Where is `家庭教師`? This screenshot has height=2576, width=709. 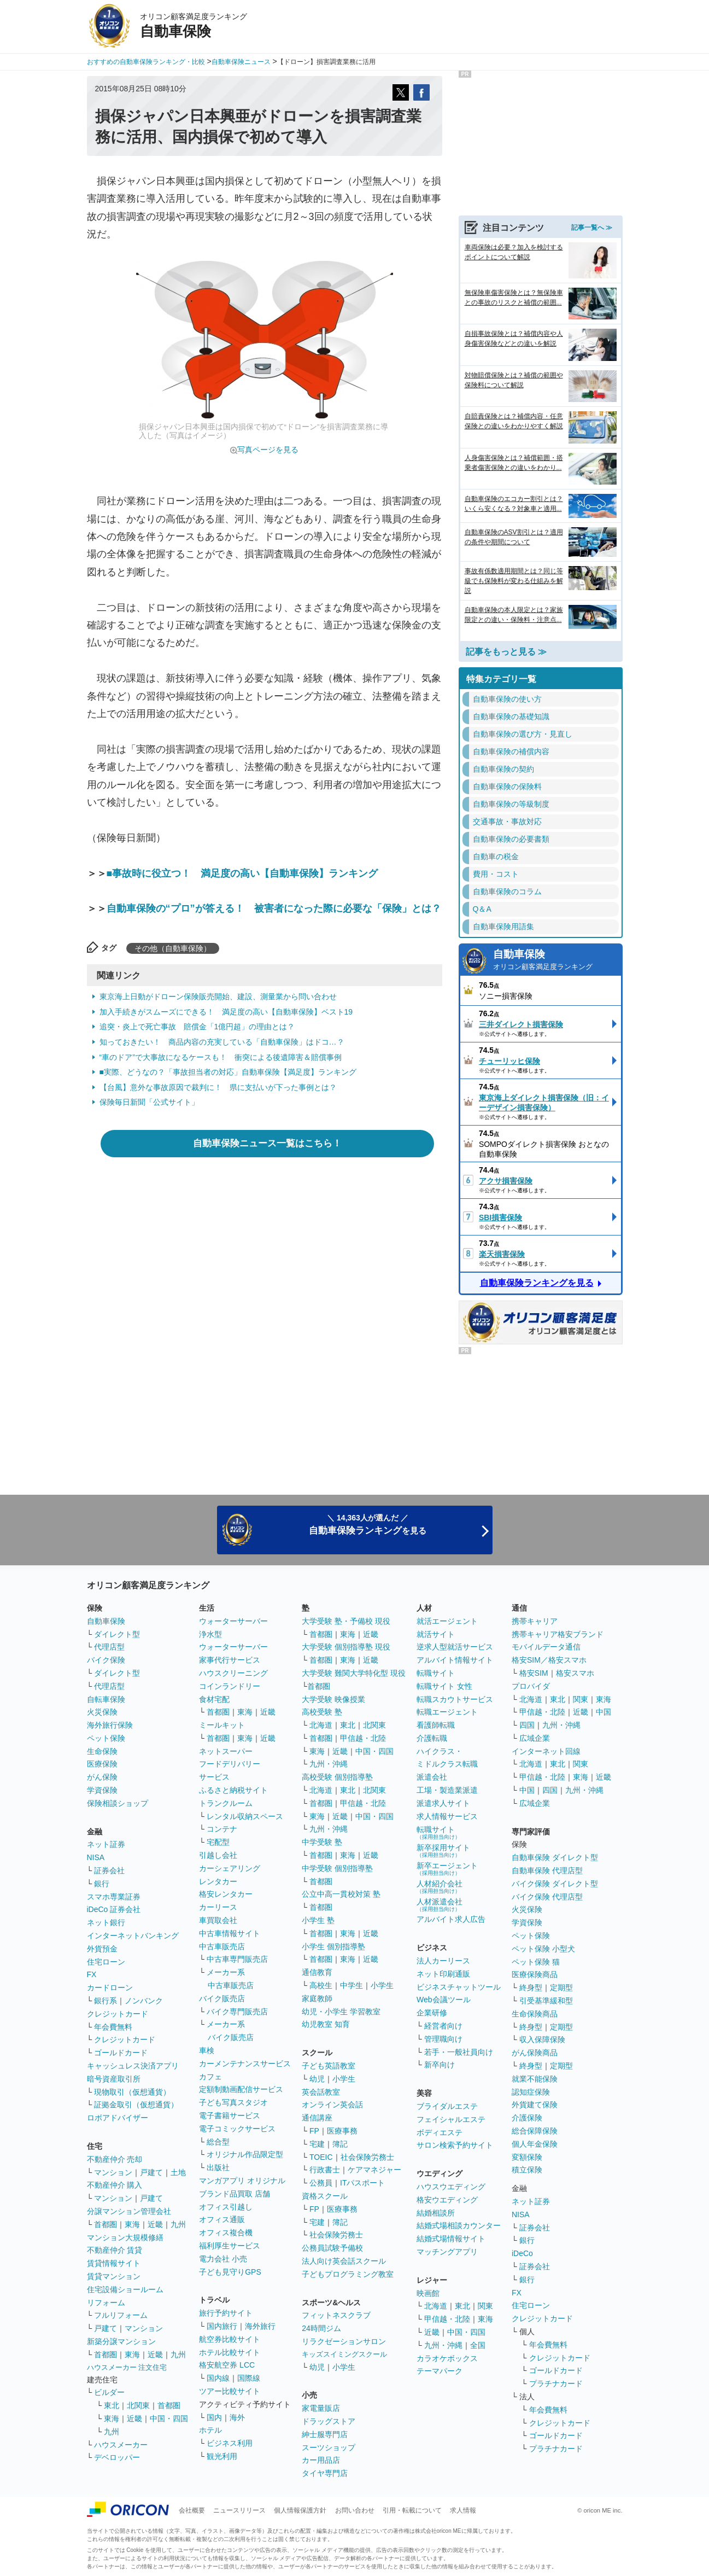
家庭教師 is located at coordinates (317, 1998).